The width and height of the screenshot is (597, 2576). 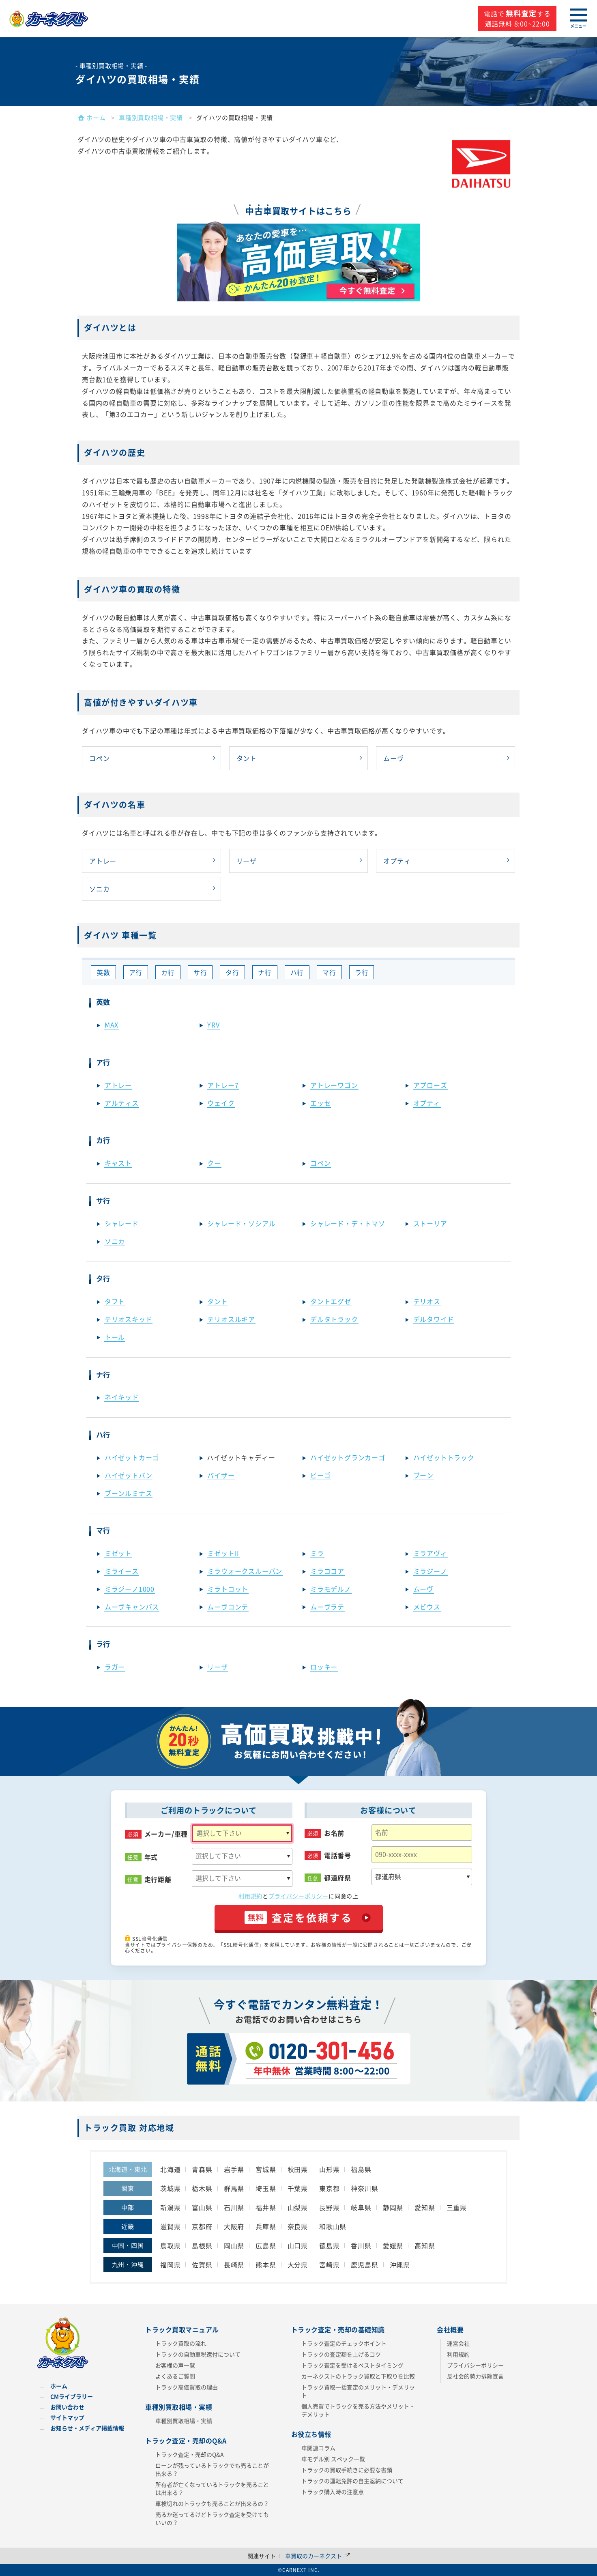 What do you see at coordinates (212, 2503) in the screenshot?
I see `車検切れのトラックも売ることが出来るの？` at bounding box center [212, 2503].